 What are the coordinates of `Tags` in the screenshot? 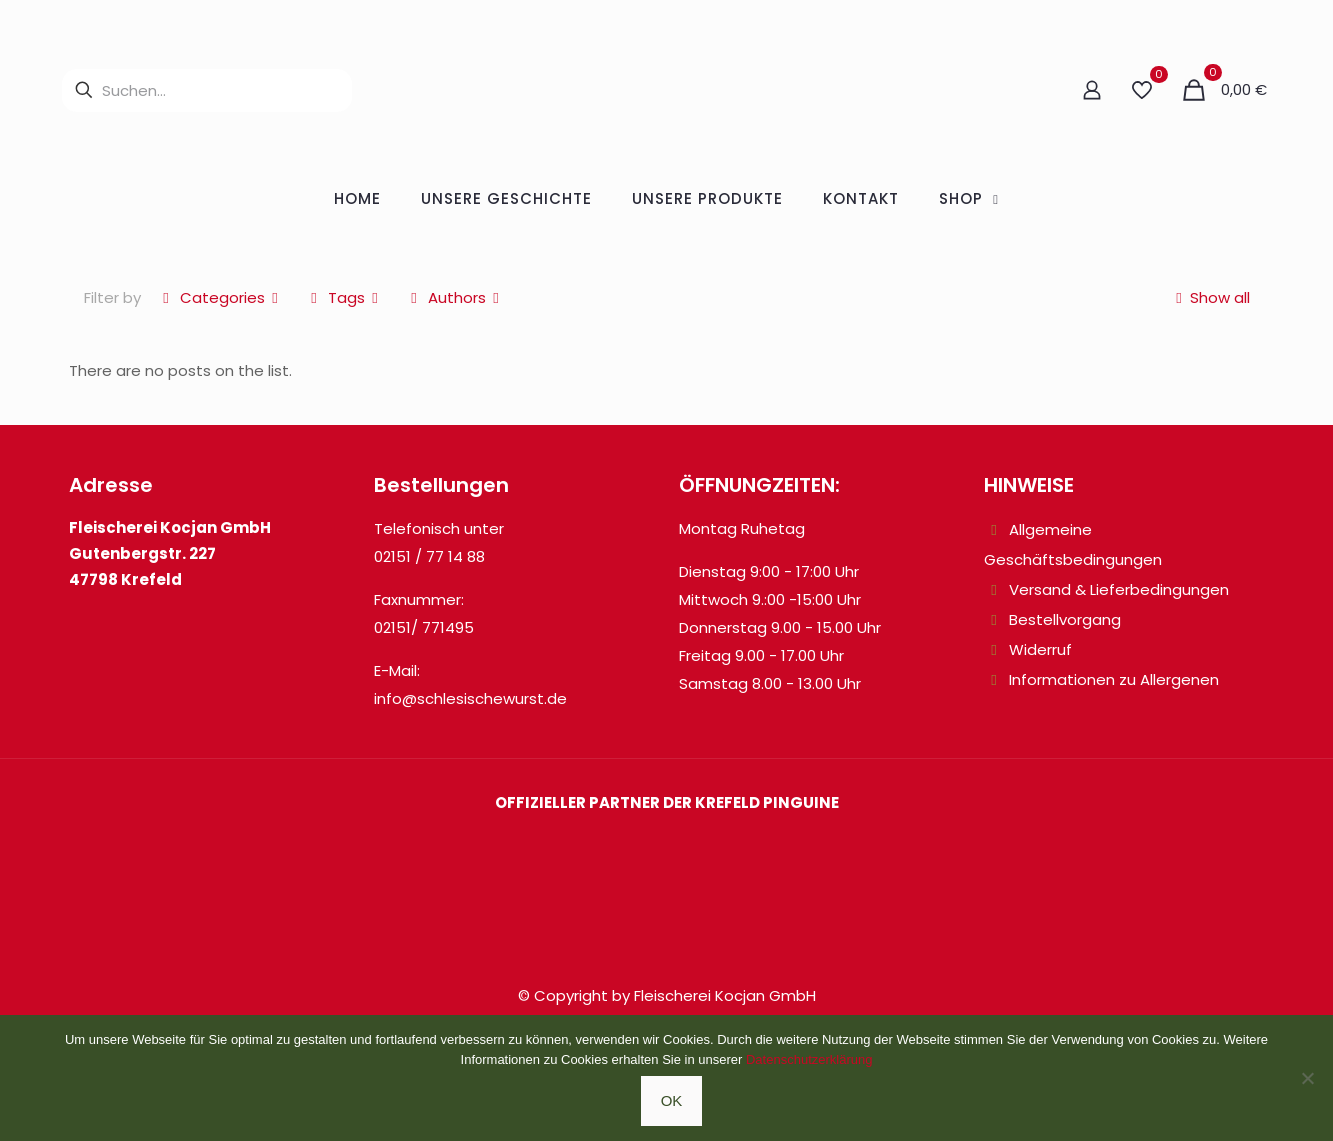 It's located at (345, 297).